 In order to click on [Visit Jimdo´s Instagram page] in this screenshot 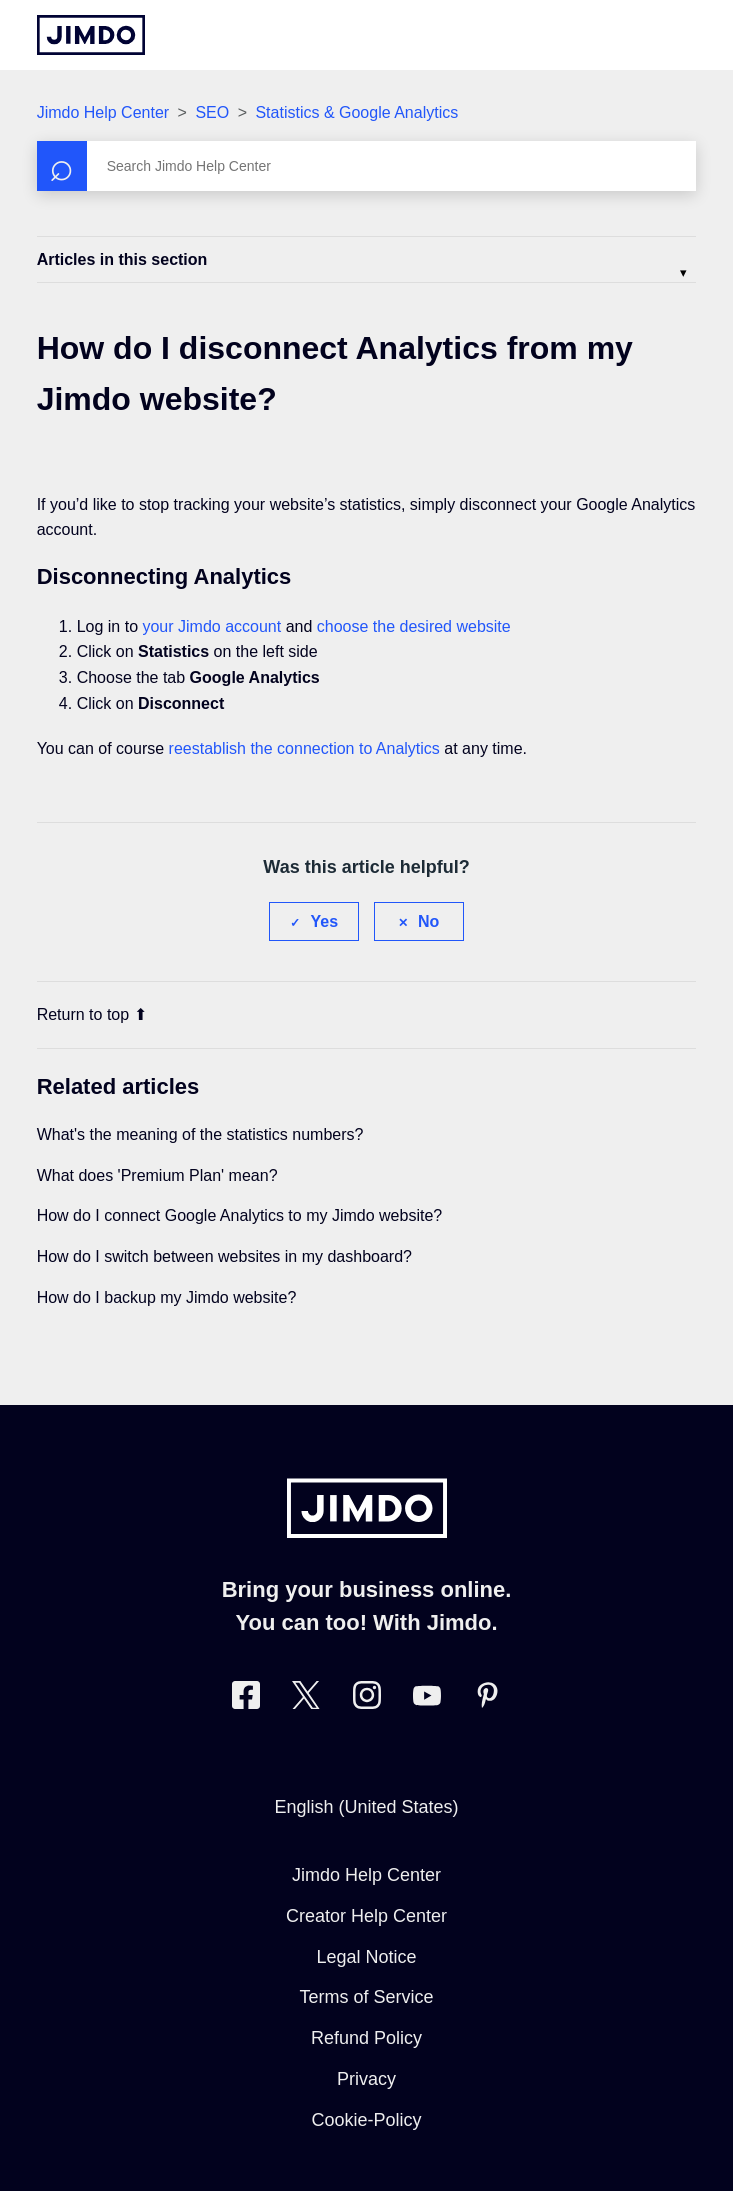, I will do `click(367, 1699)`.